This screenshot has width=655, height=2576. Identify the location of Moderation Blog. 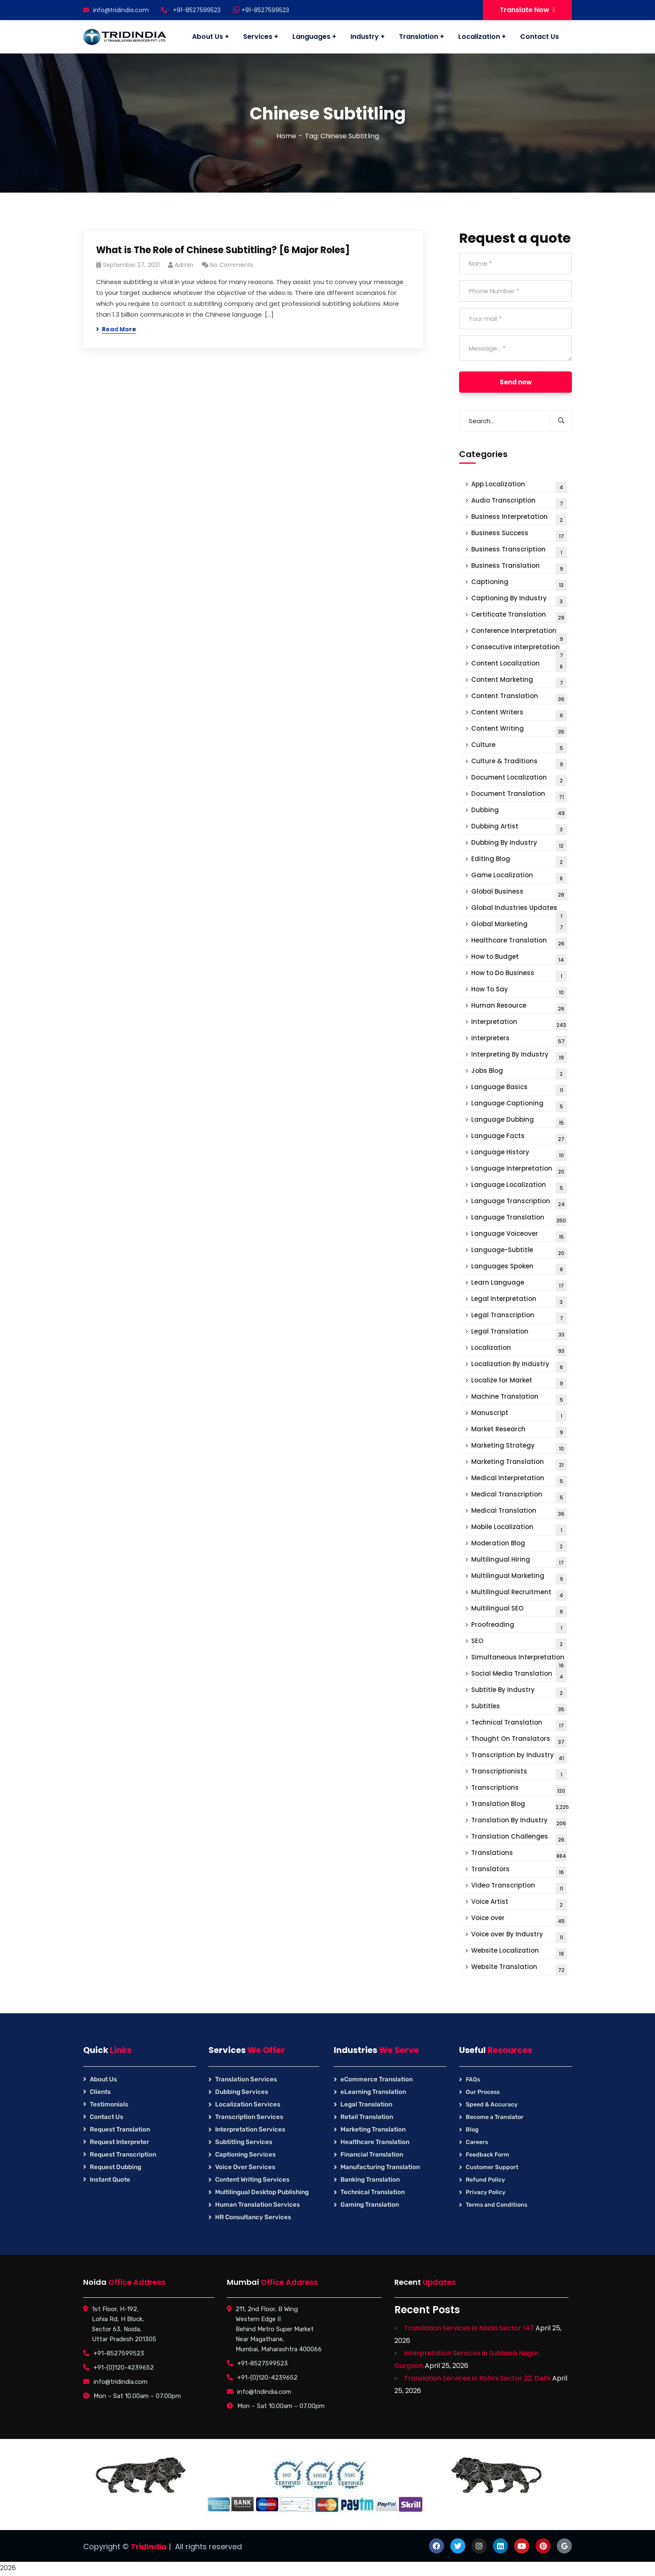
(519, 1545).